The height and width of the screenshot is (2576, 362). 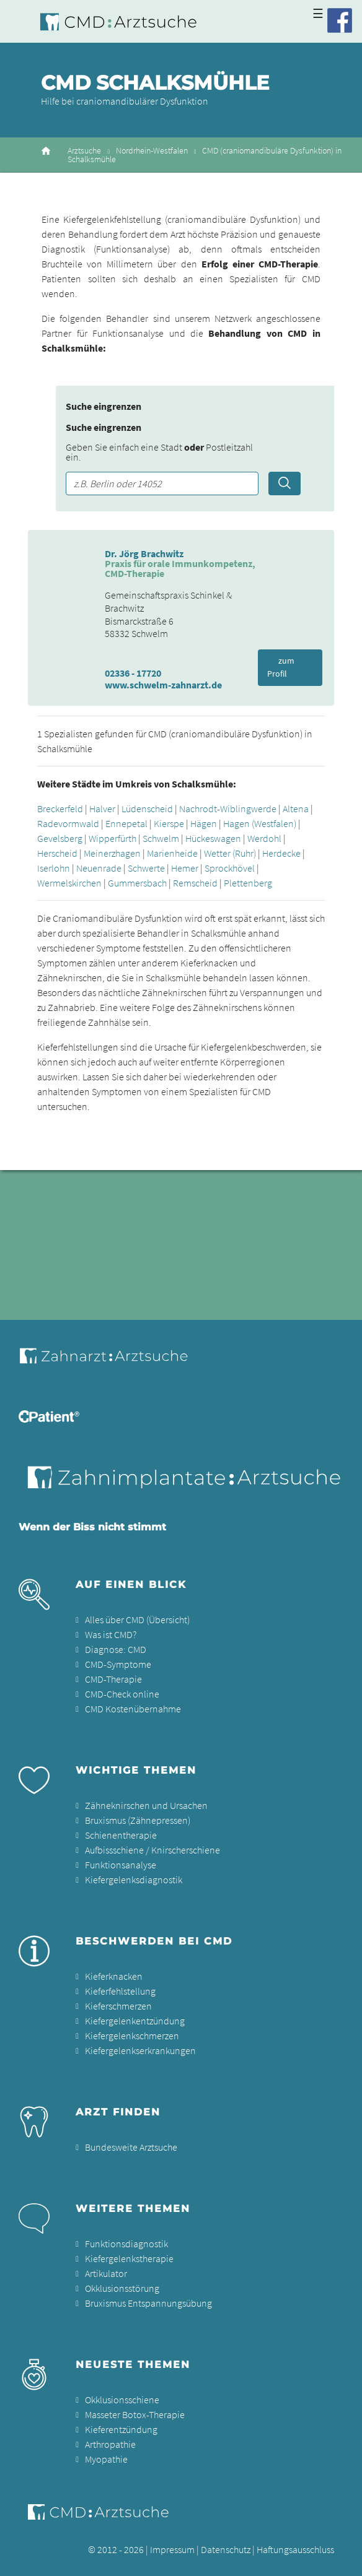 What do you see at coordinates (248, 883) in the screenshot?
I see `Plettenberg` at bounding box center [248, 883].